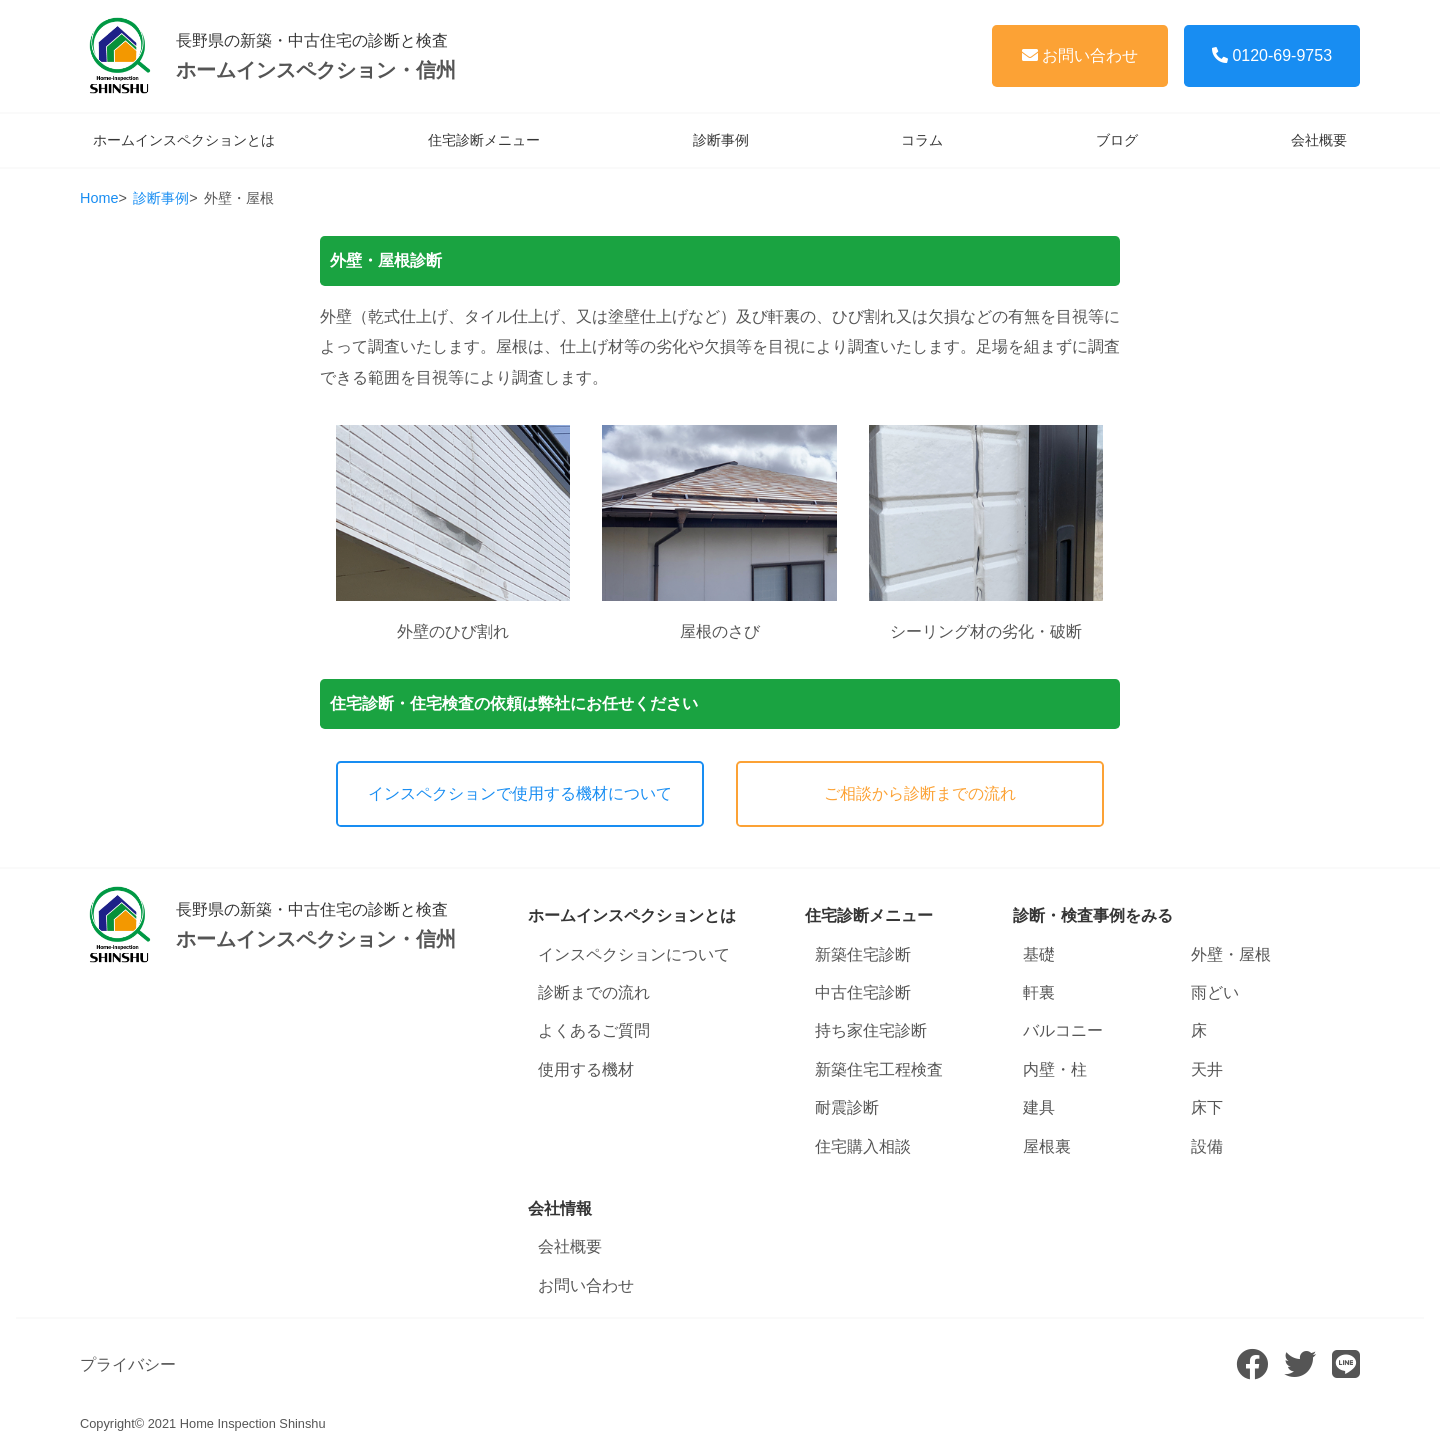 This screenshot has width=1440, height=1452. Describe the element at coordinates (594, 1030) in the screenshot. I see `よくあるご質問` at that location.